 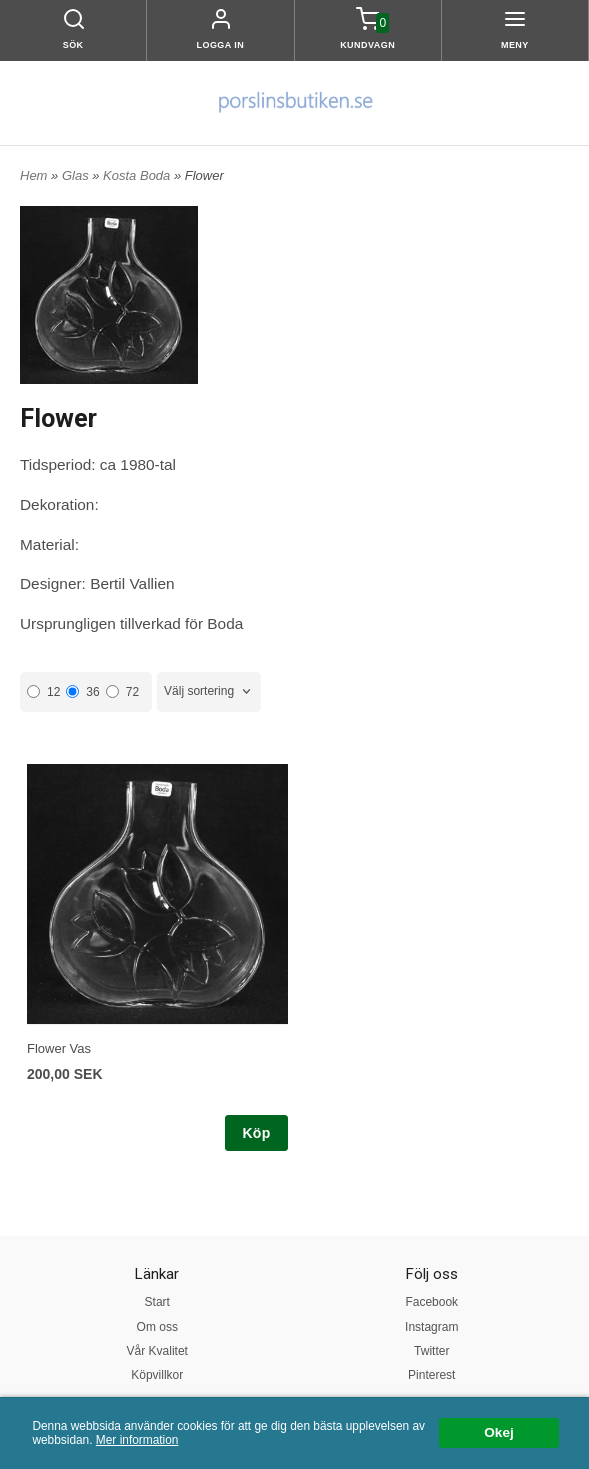 What do you see at coordinates (157, 1327) in the screenshot?
I see `Om oss` at bounding box center [157, 1327].